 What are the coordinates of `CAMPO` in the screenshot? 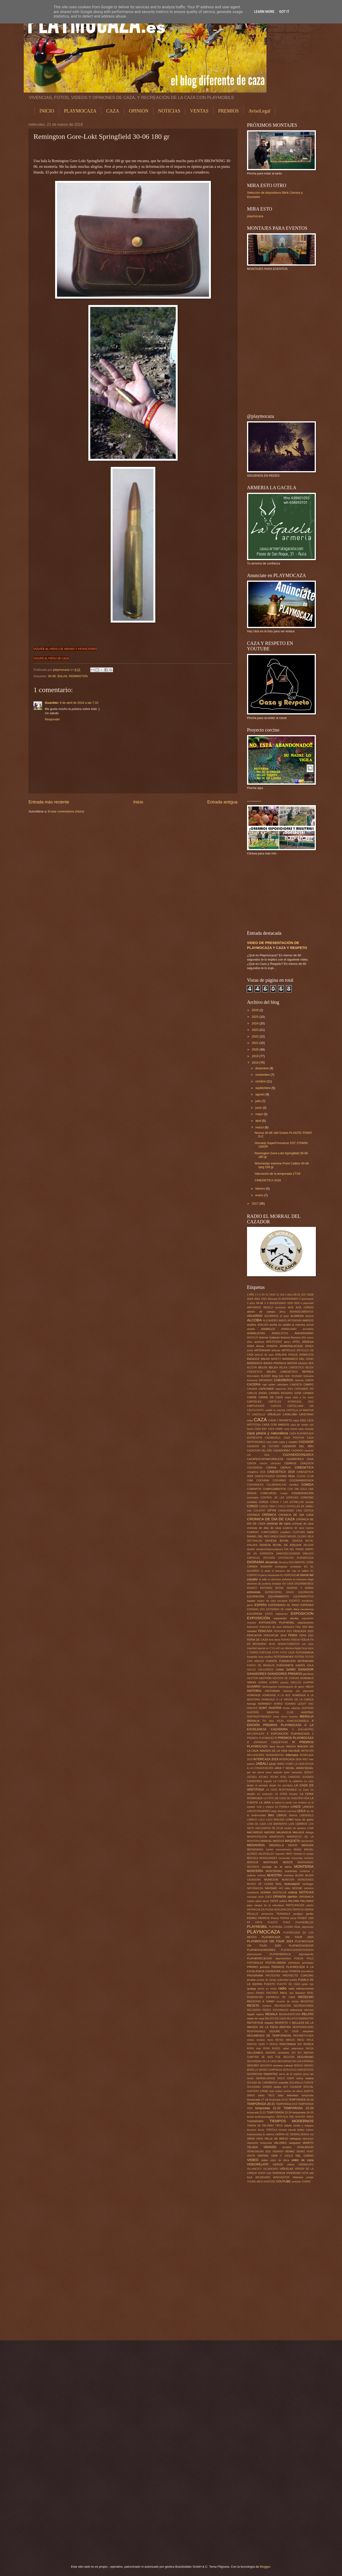 It's located at (309, 1384).